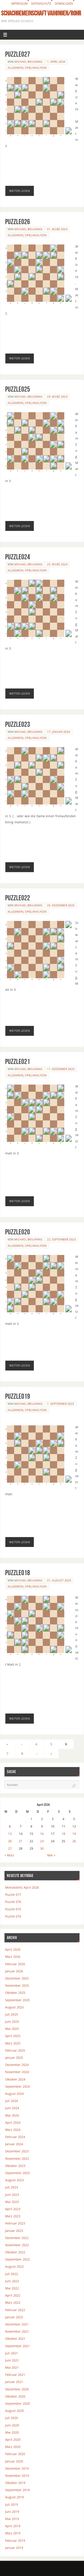 The width and height of the screenshot is (84, 2576). What do you see at coordinates (42, 1834) in the screenshot?
I see `16` at bounding box center [42, 1834].